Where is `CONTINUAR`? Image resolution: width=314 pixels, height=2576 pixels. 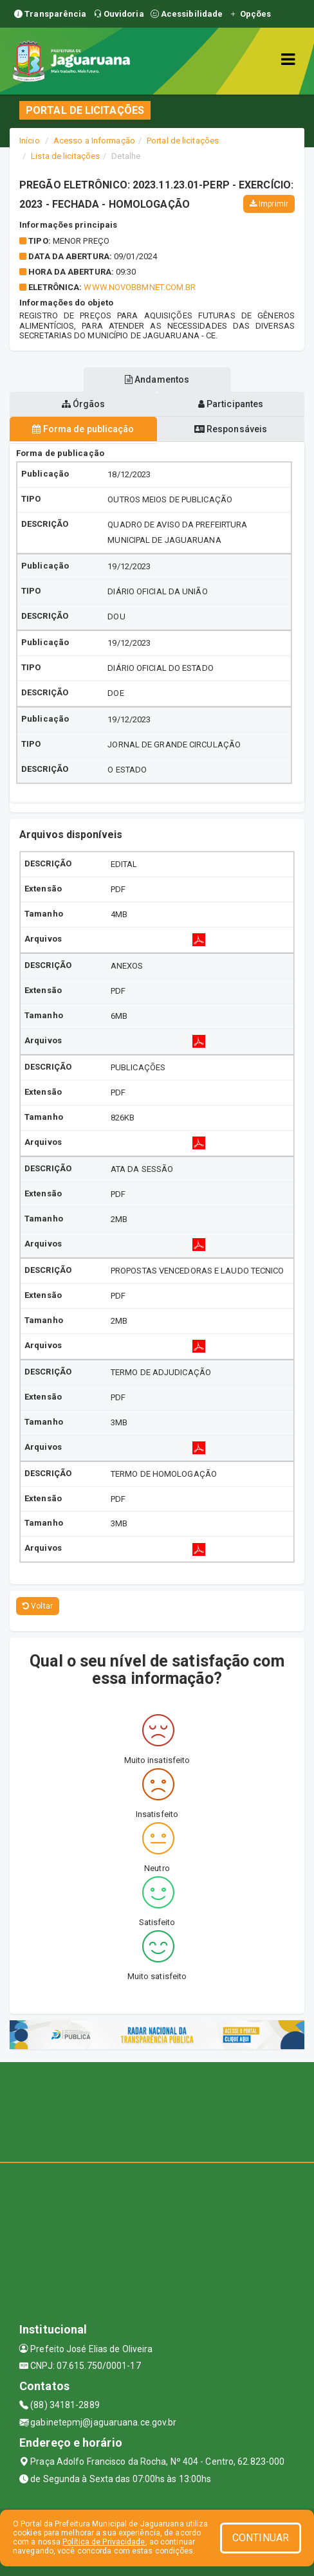
CONTINUAR is located at coordinates (260, 2538).